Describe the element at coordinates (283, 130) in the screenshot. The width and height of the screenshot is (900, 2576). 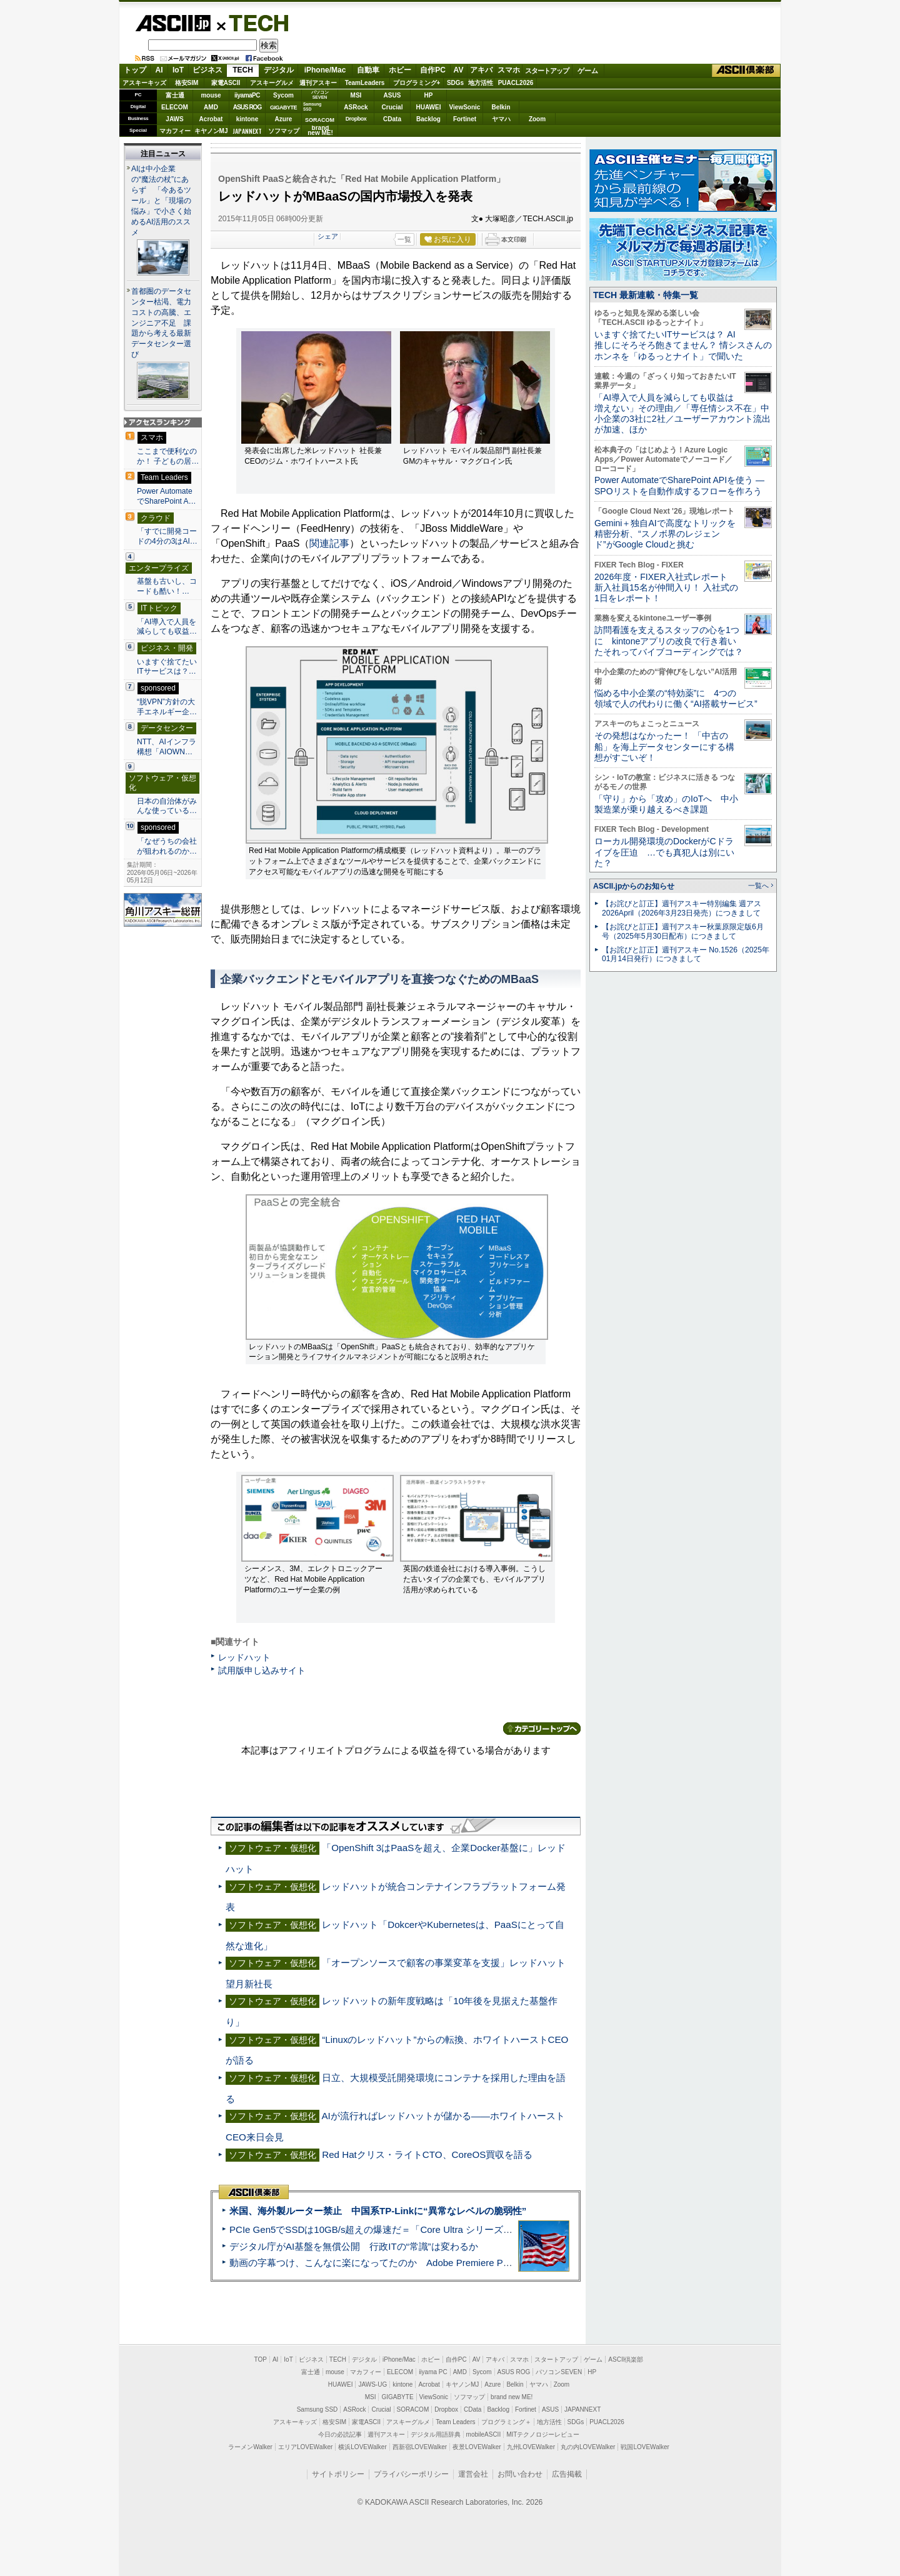
I see `ソフマップ` at that location.